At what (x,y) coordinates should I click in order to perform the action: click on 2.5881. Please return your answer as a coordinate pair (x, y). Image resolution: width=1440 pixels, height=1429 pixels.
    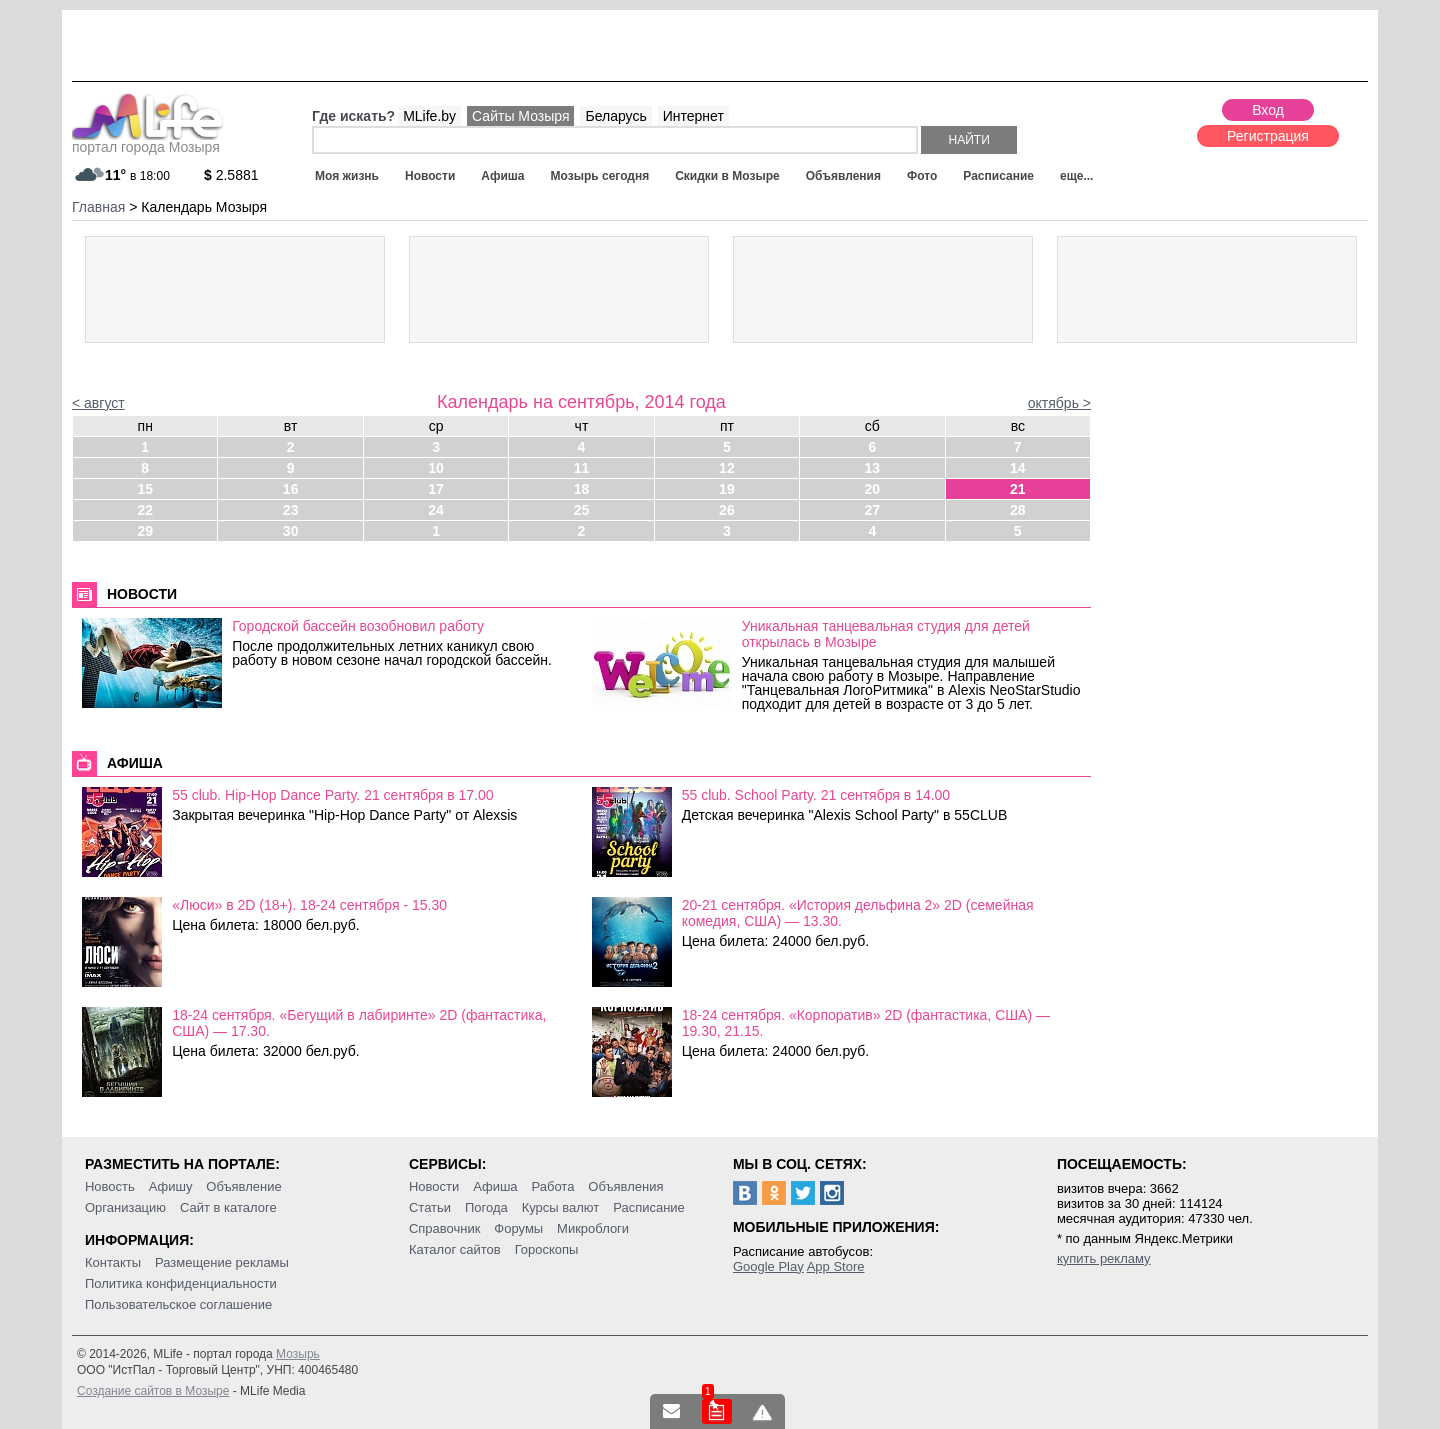
    Looking at the image, I should click on (231, 175).